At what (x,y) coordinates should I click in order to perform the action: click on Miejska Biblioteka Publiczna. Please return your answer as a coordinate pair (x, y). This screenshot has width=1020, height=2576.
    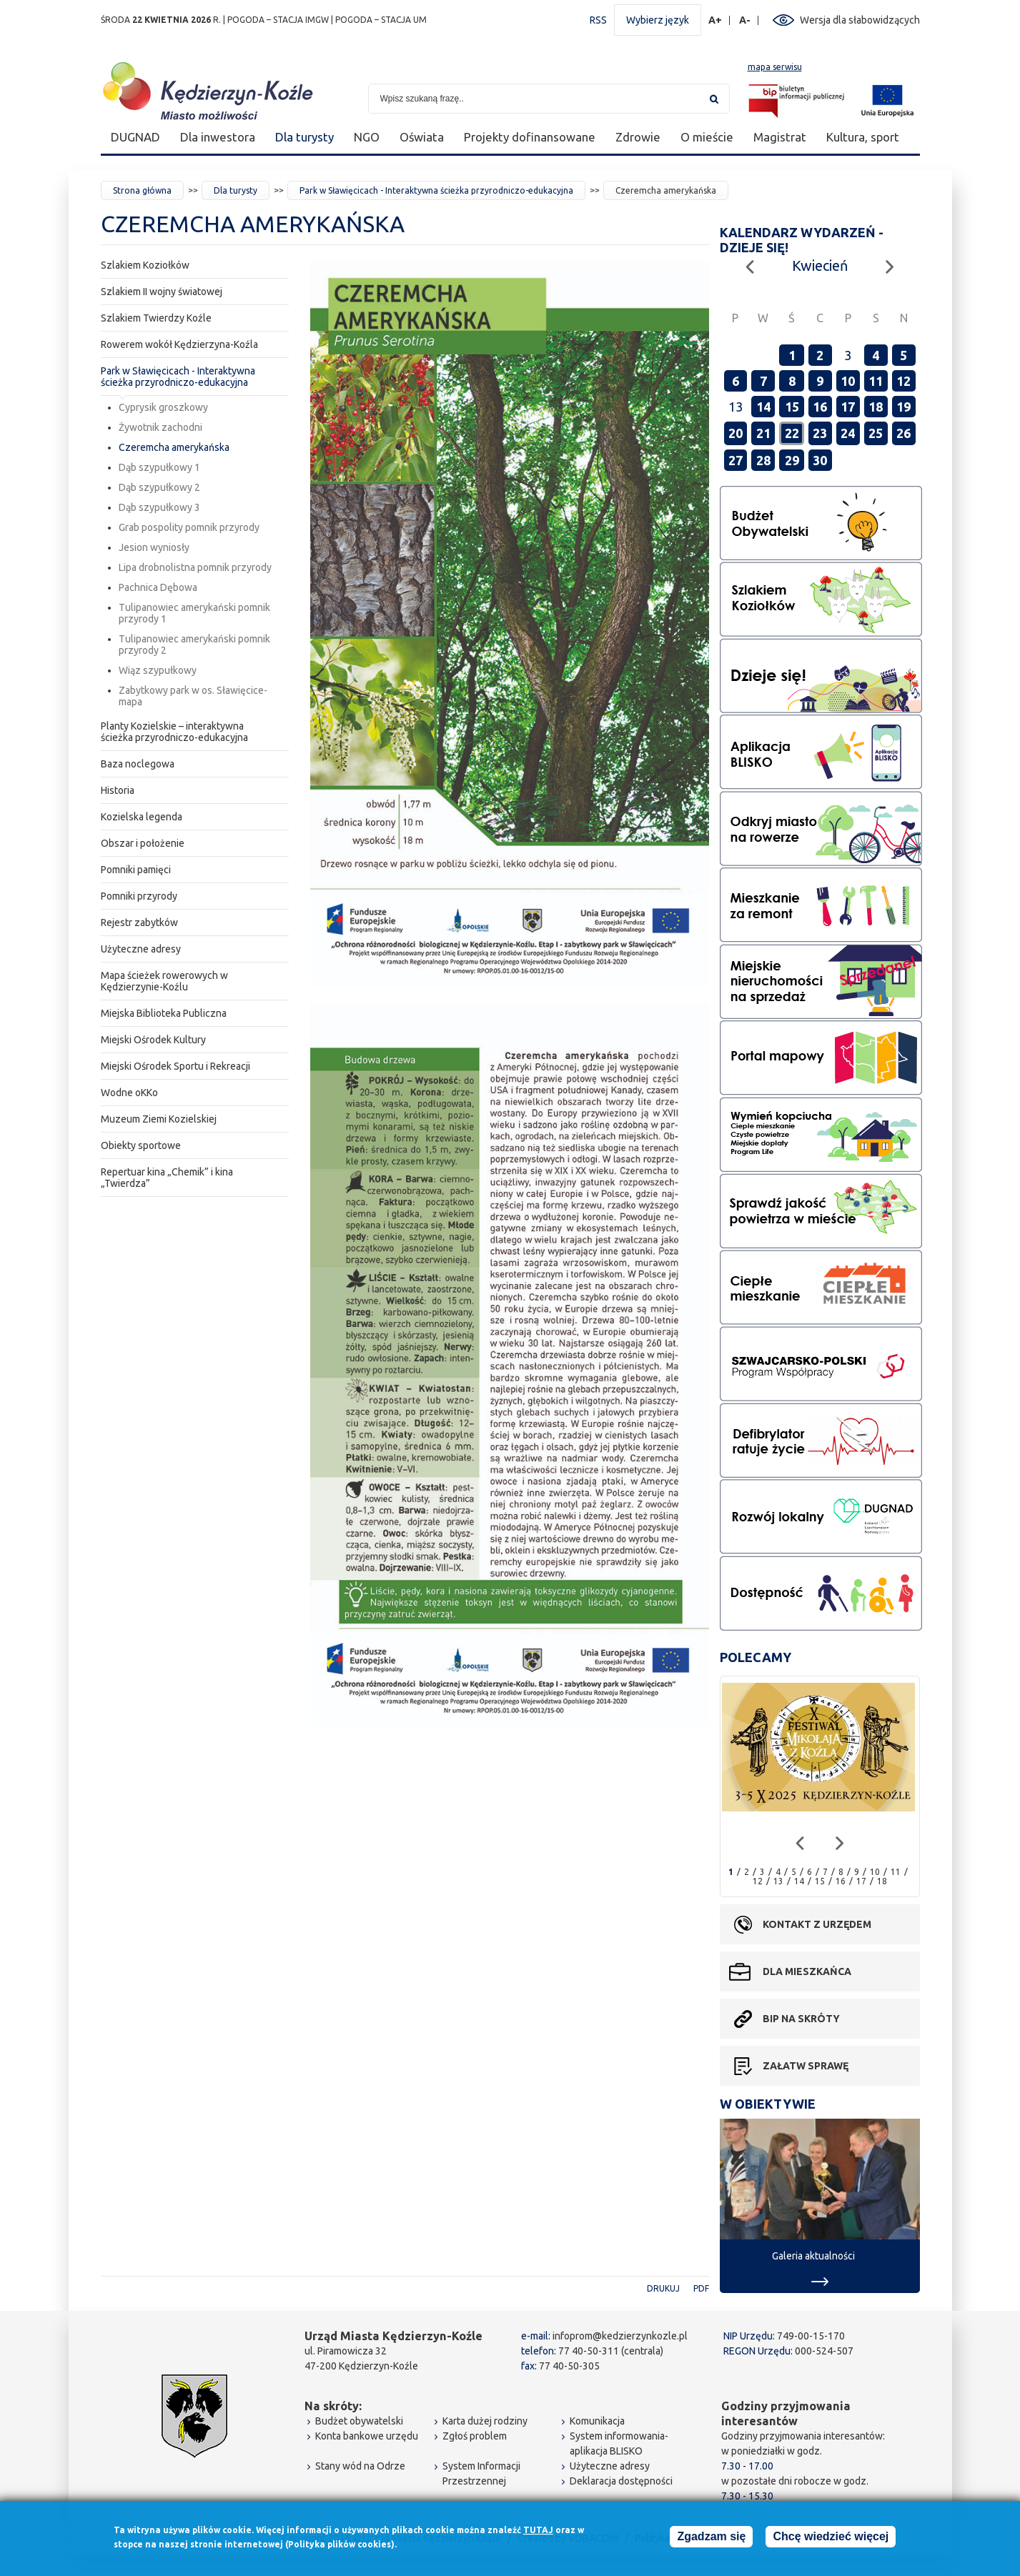
    Looking at the image, I should click on (164, 1013).